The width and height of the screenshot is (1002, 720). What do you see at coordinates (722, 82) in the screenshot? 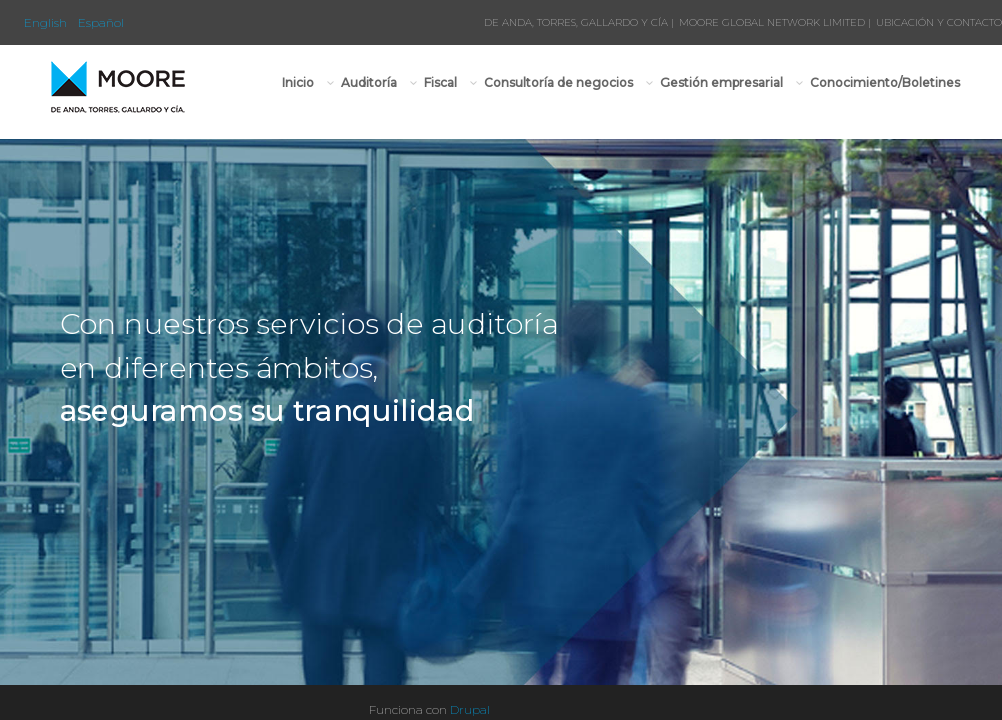
I see `Gestión empresarial` at bounding box center [722, 82].